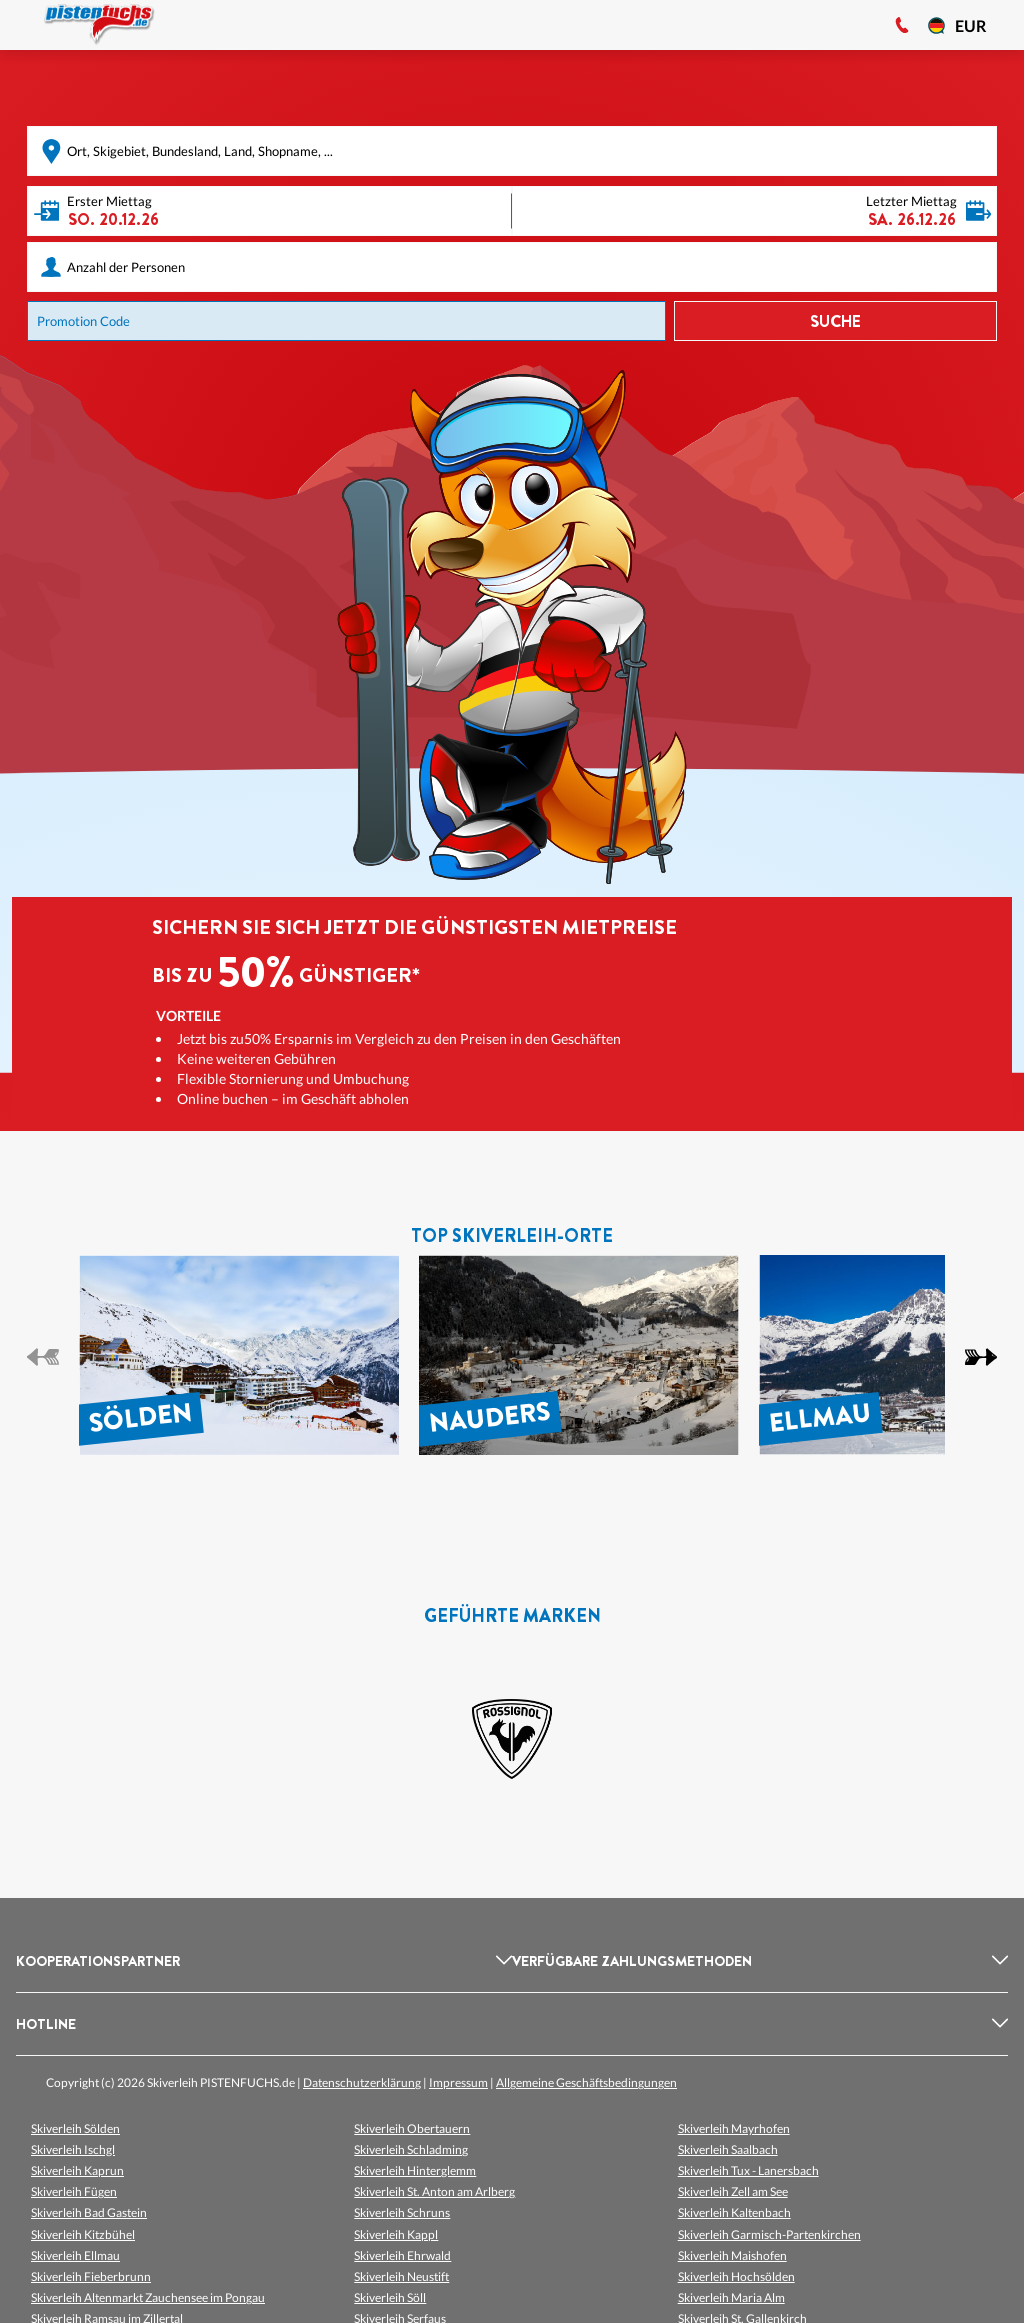  What do you see at coordinates (401, 2276) in the screenshot?
I see `Skiverleih Neustift [listitem]` at bounding box center [401, 2276].